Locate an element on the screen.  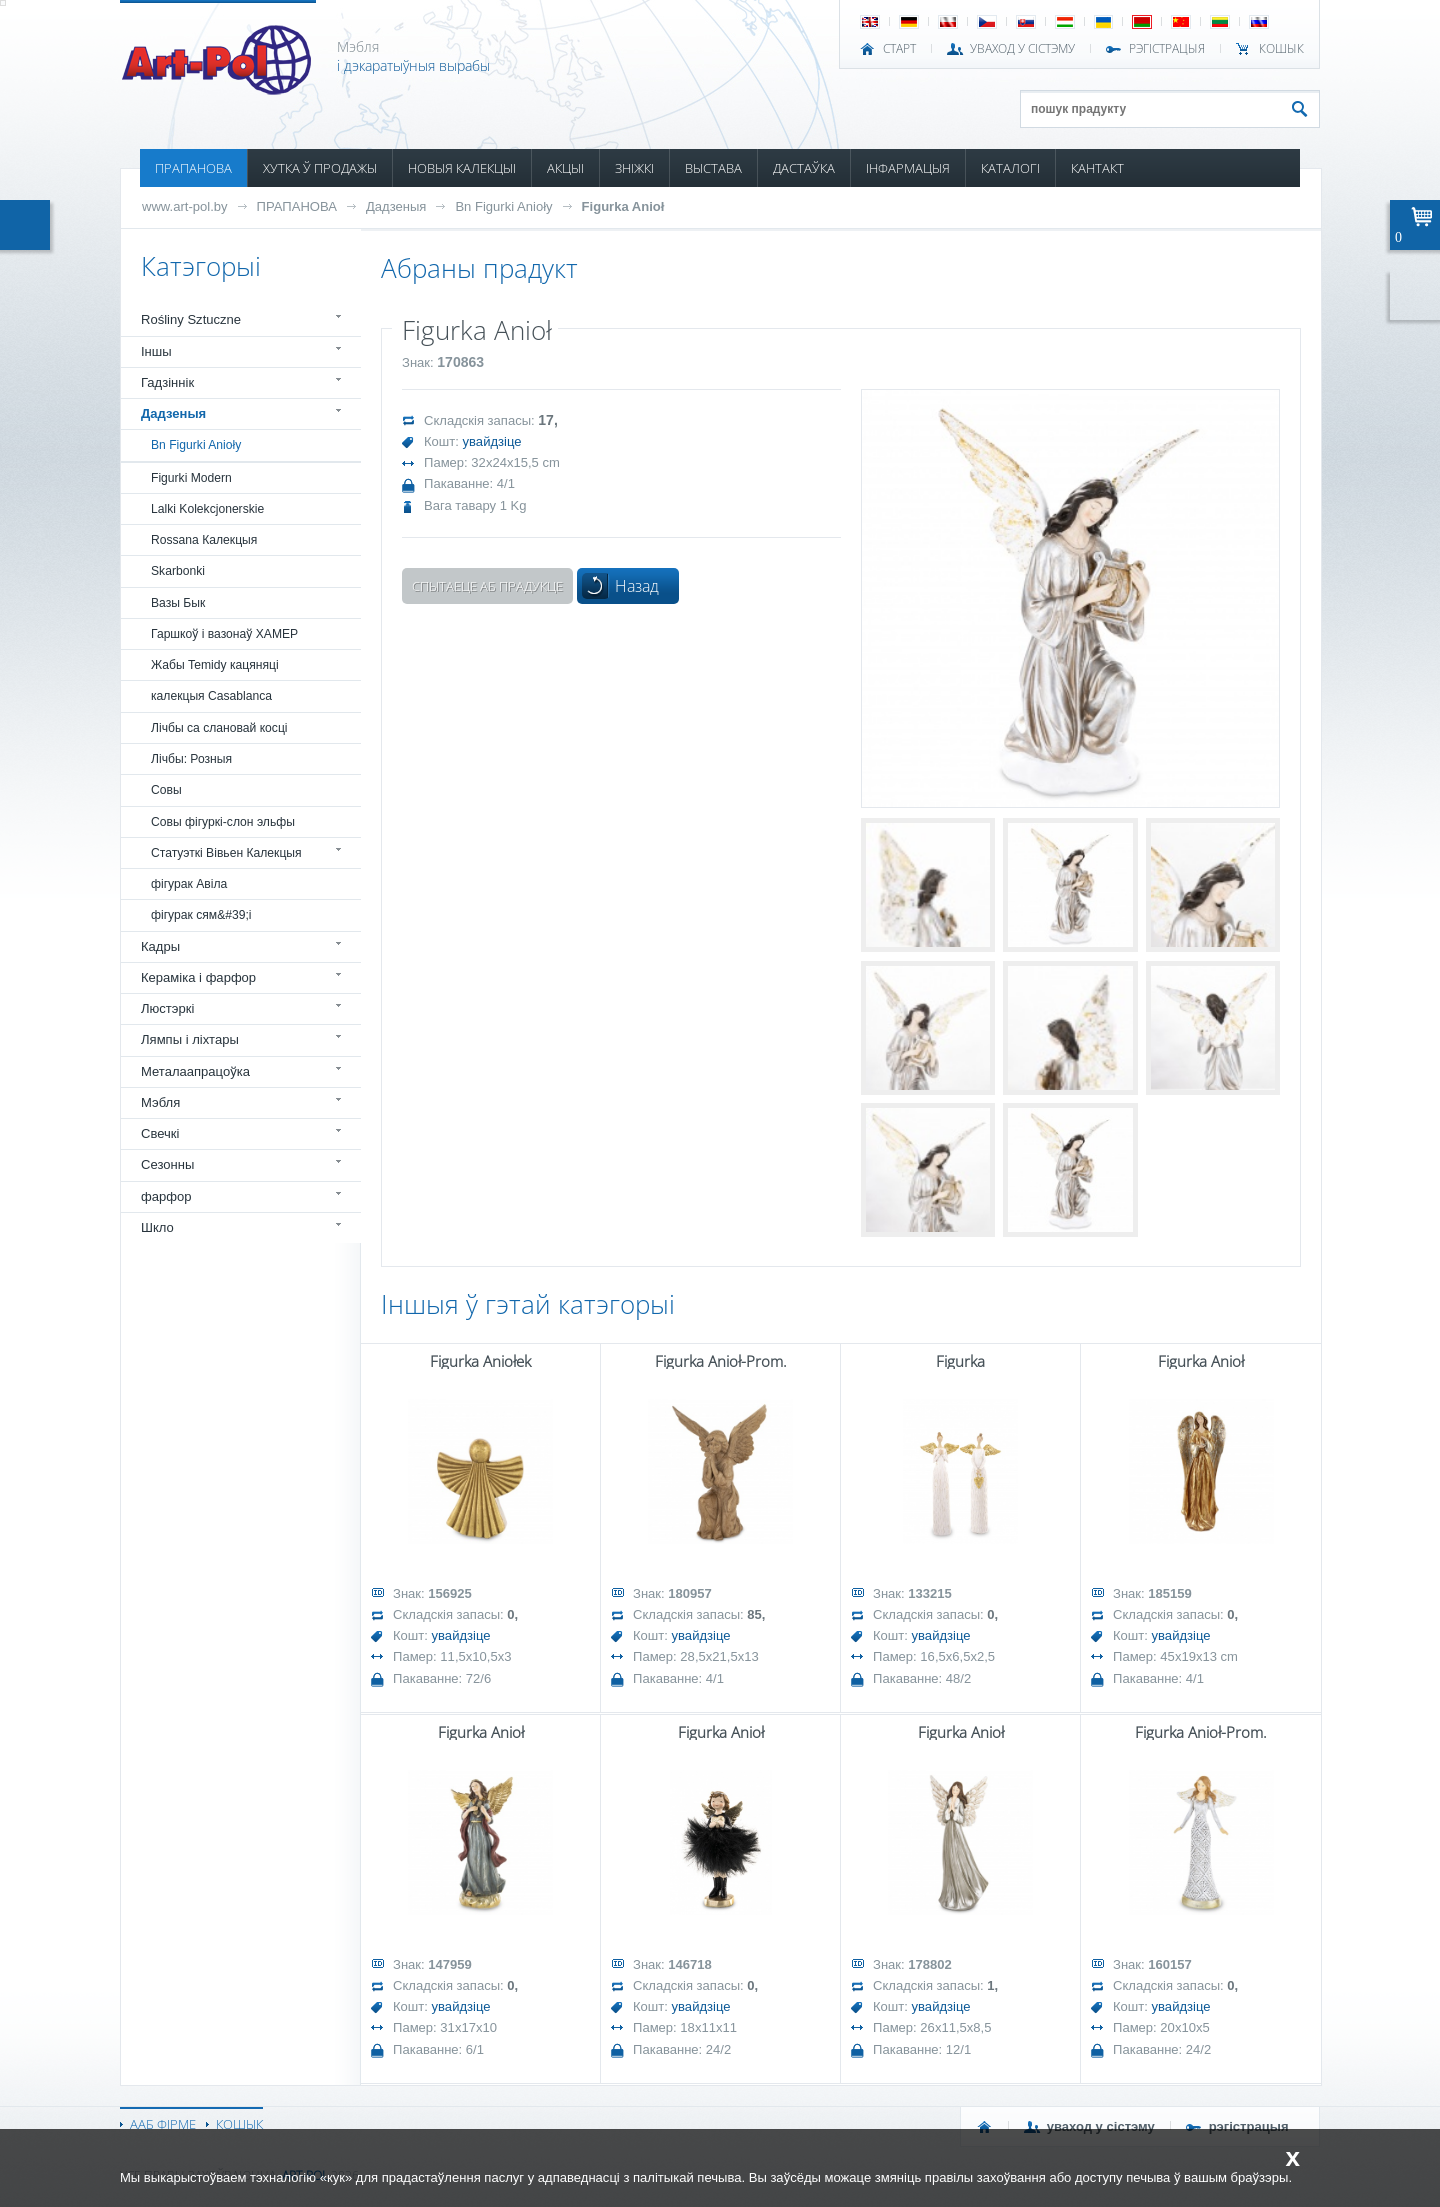
Металаапрацоўка is located at coordinates (195, 1071).